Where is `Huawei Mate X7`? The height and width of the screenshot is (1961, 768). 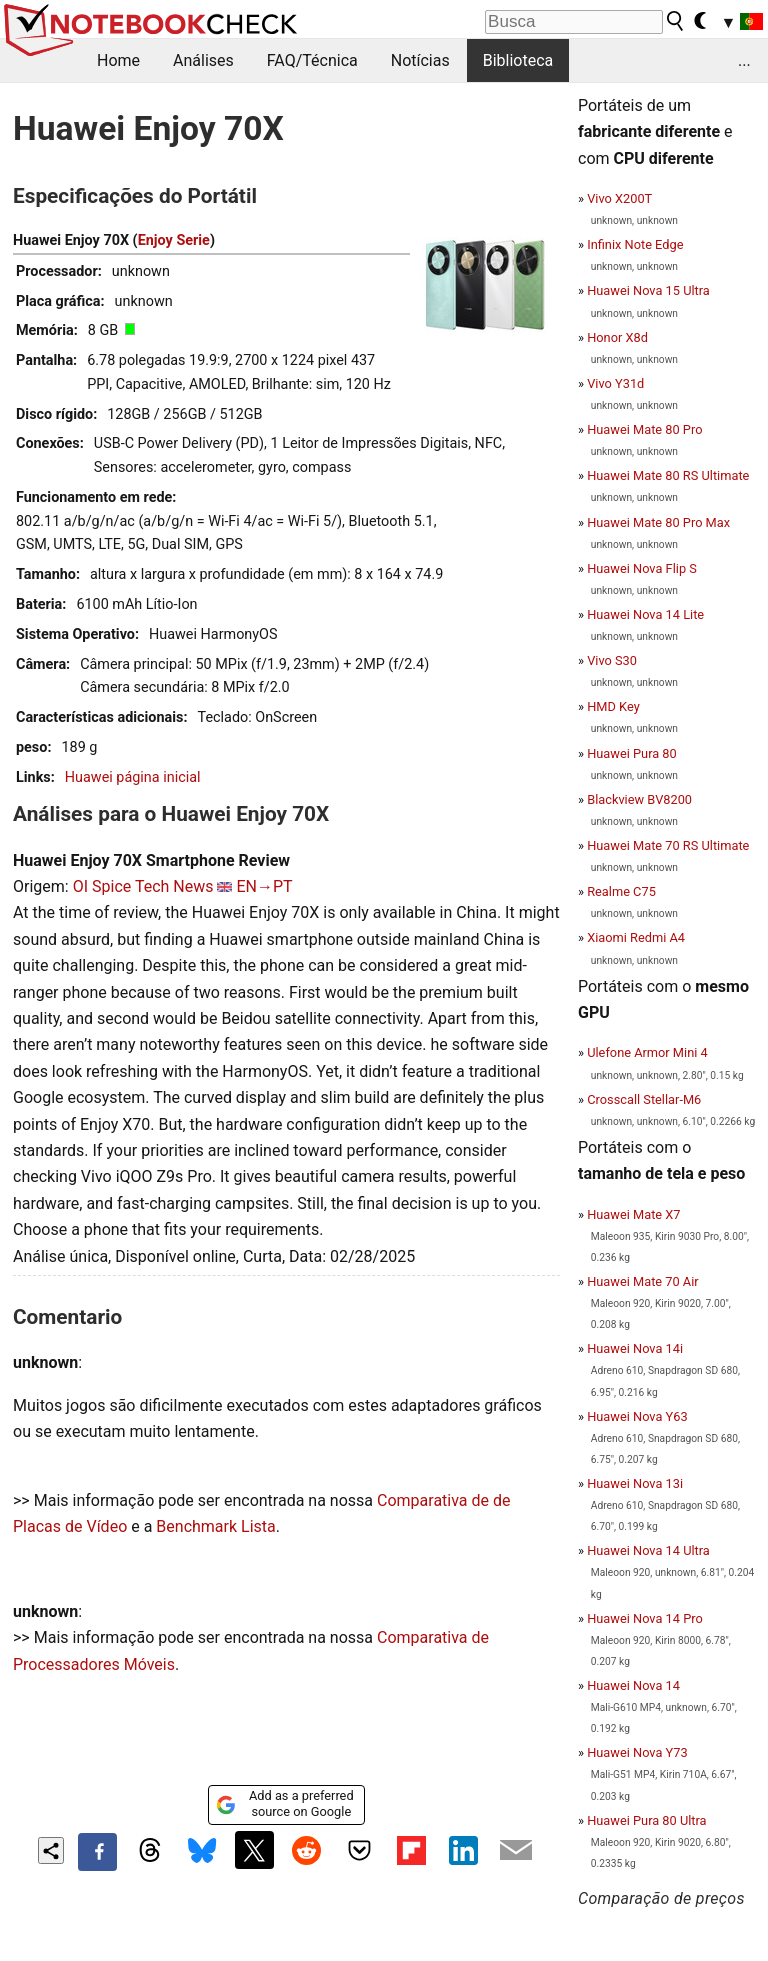
Huawei Mate X7 is located at coordinates (633, 1214).